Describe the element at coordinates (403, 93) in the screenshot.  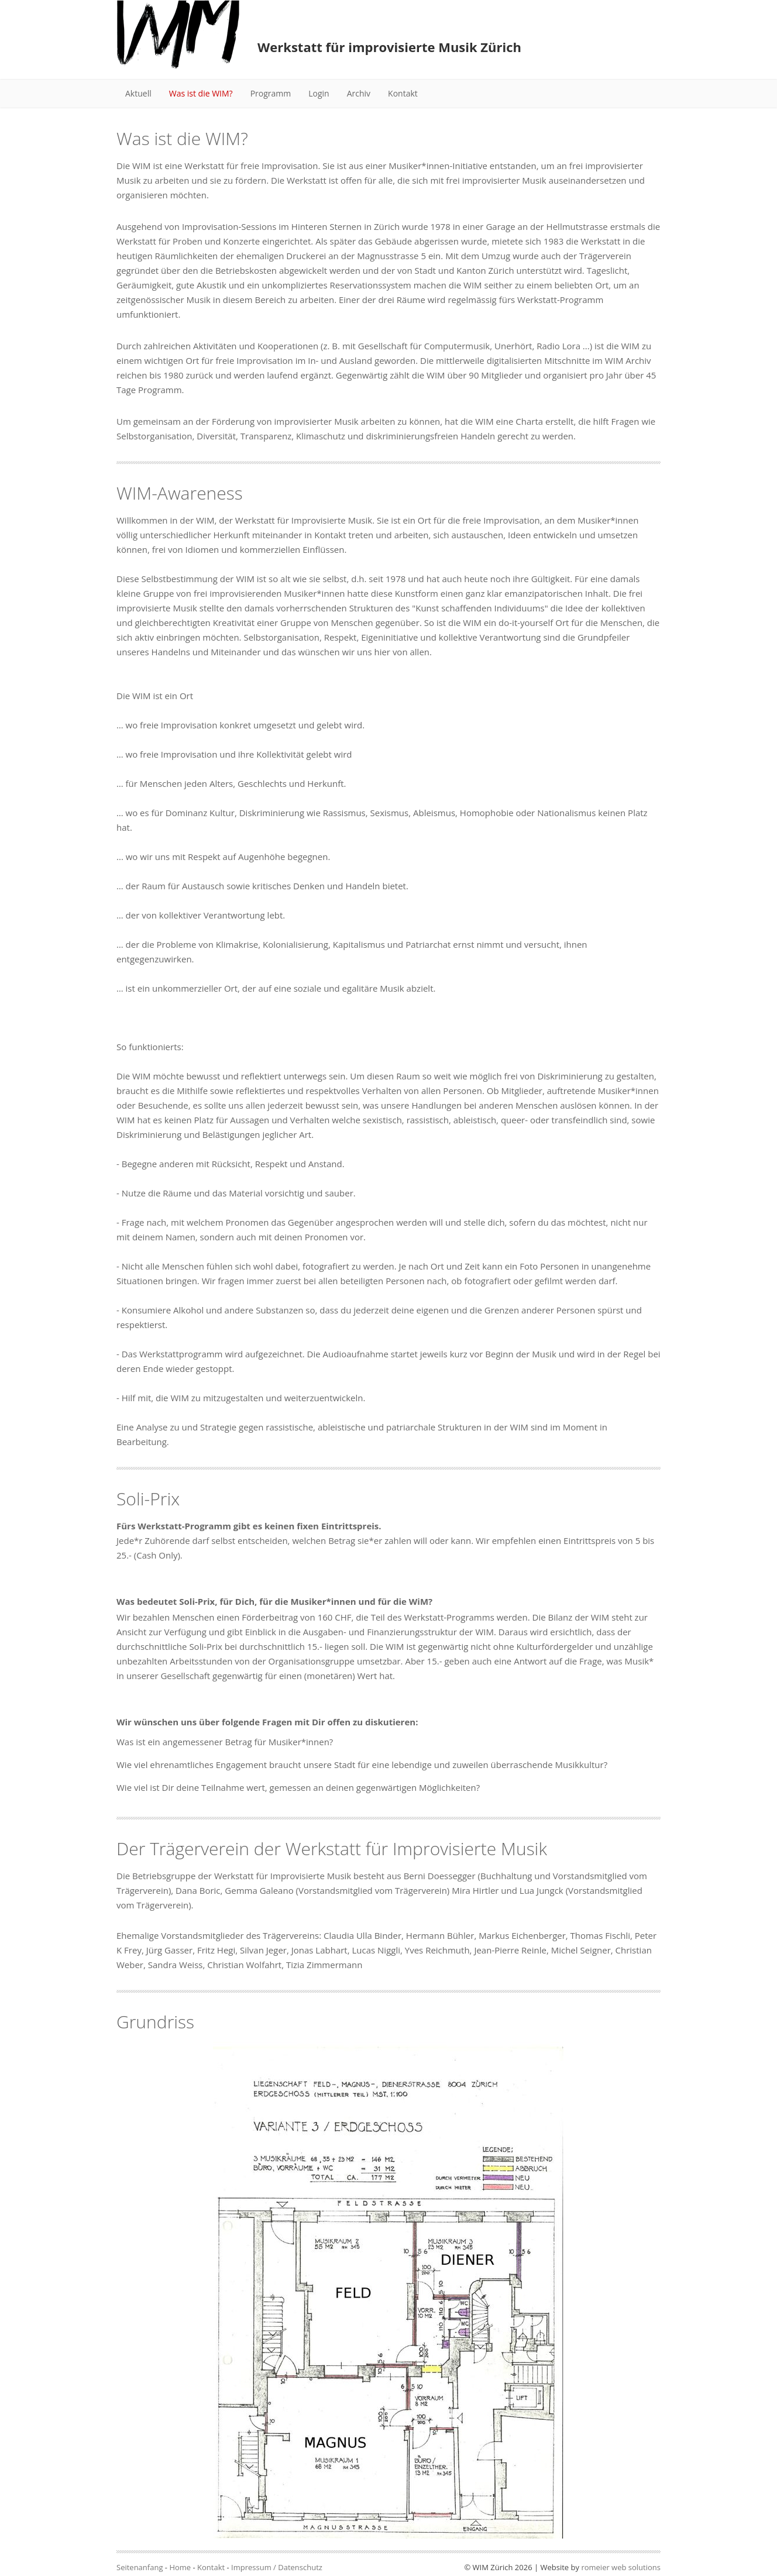
I see `Kontakt` at that location.